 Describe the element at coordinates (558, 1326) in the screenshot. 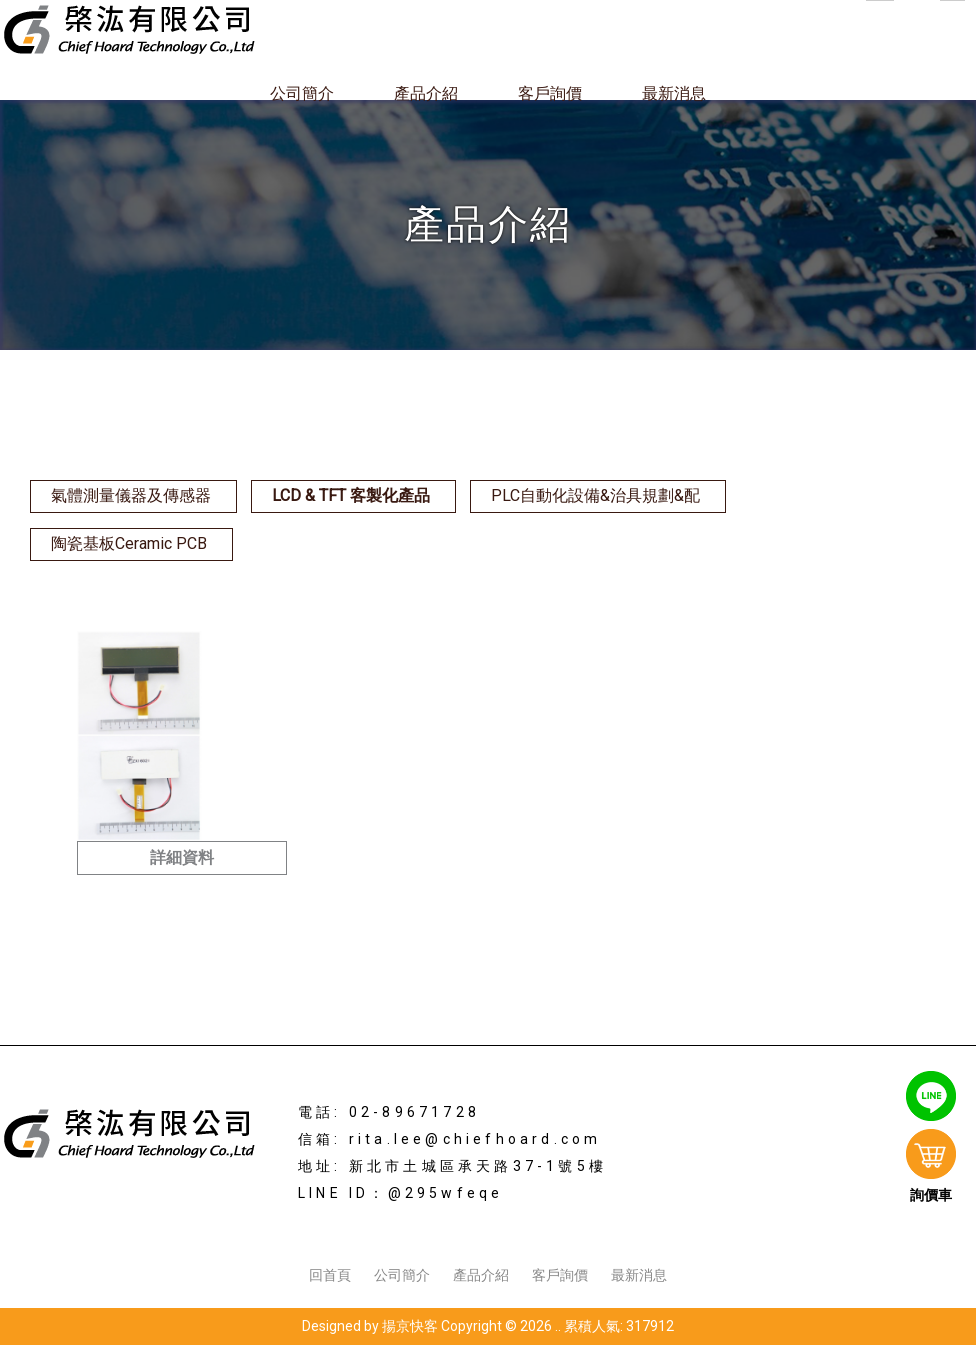

I see `..` at that location.